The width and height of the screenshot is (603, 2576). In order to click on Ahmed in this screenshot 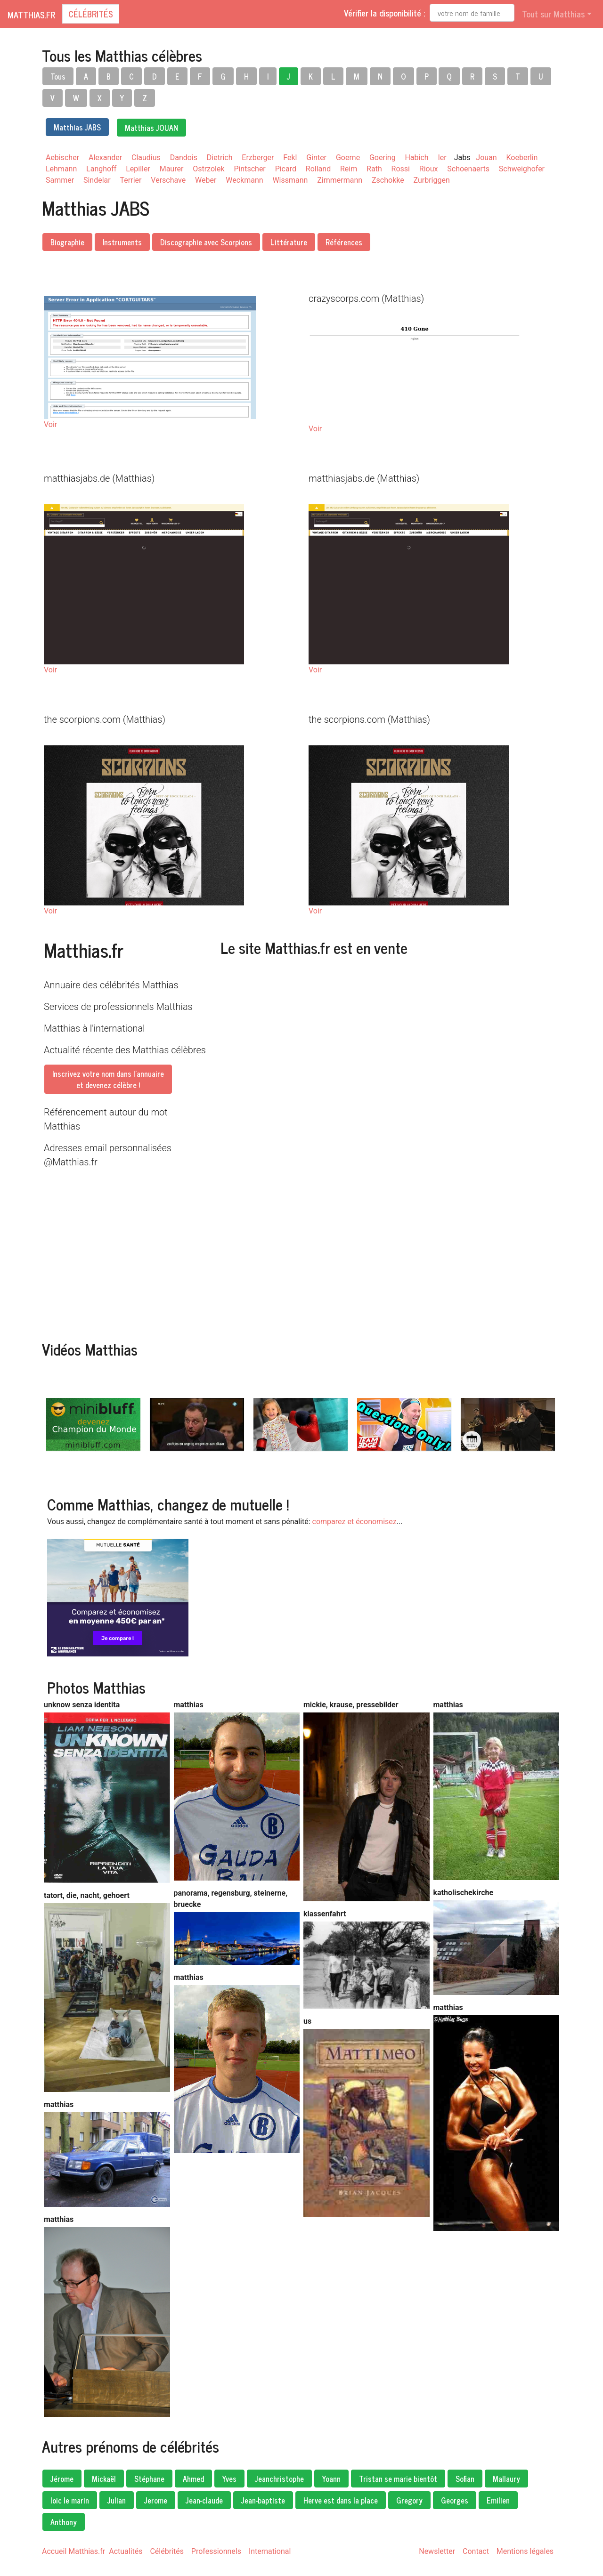, I will do `click(193, 2478)`.